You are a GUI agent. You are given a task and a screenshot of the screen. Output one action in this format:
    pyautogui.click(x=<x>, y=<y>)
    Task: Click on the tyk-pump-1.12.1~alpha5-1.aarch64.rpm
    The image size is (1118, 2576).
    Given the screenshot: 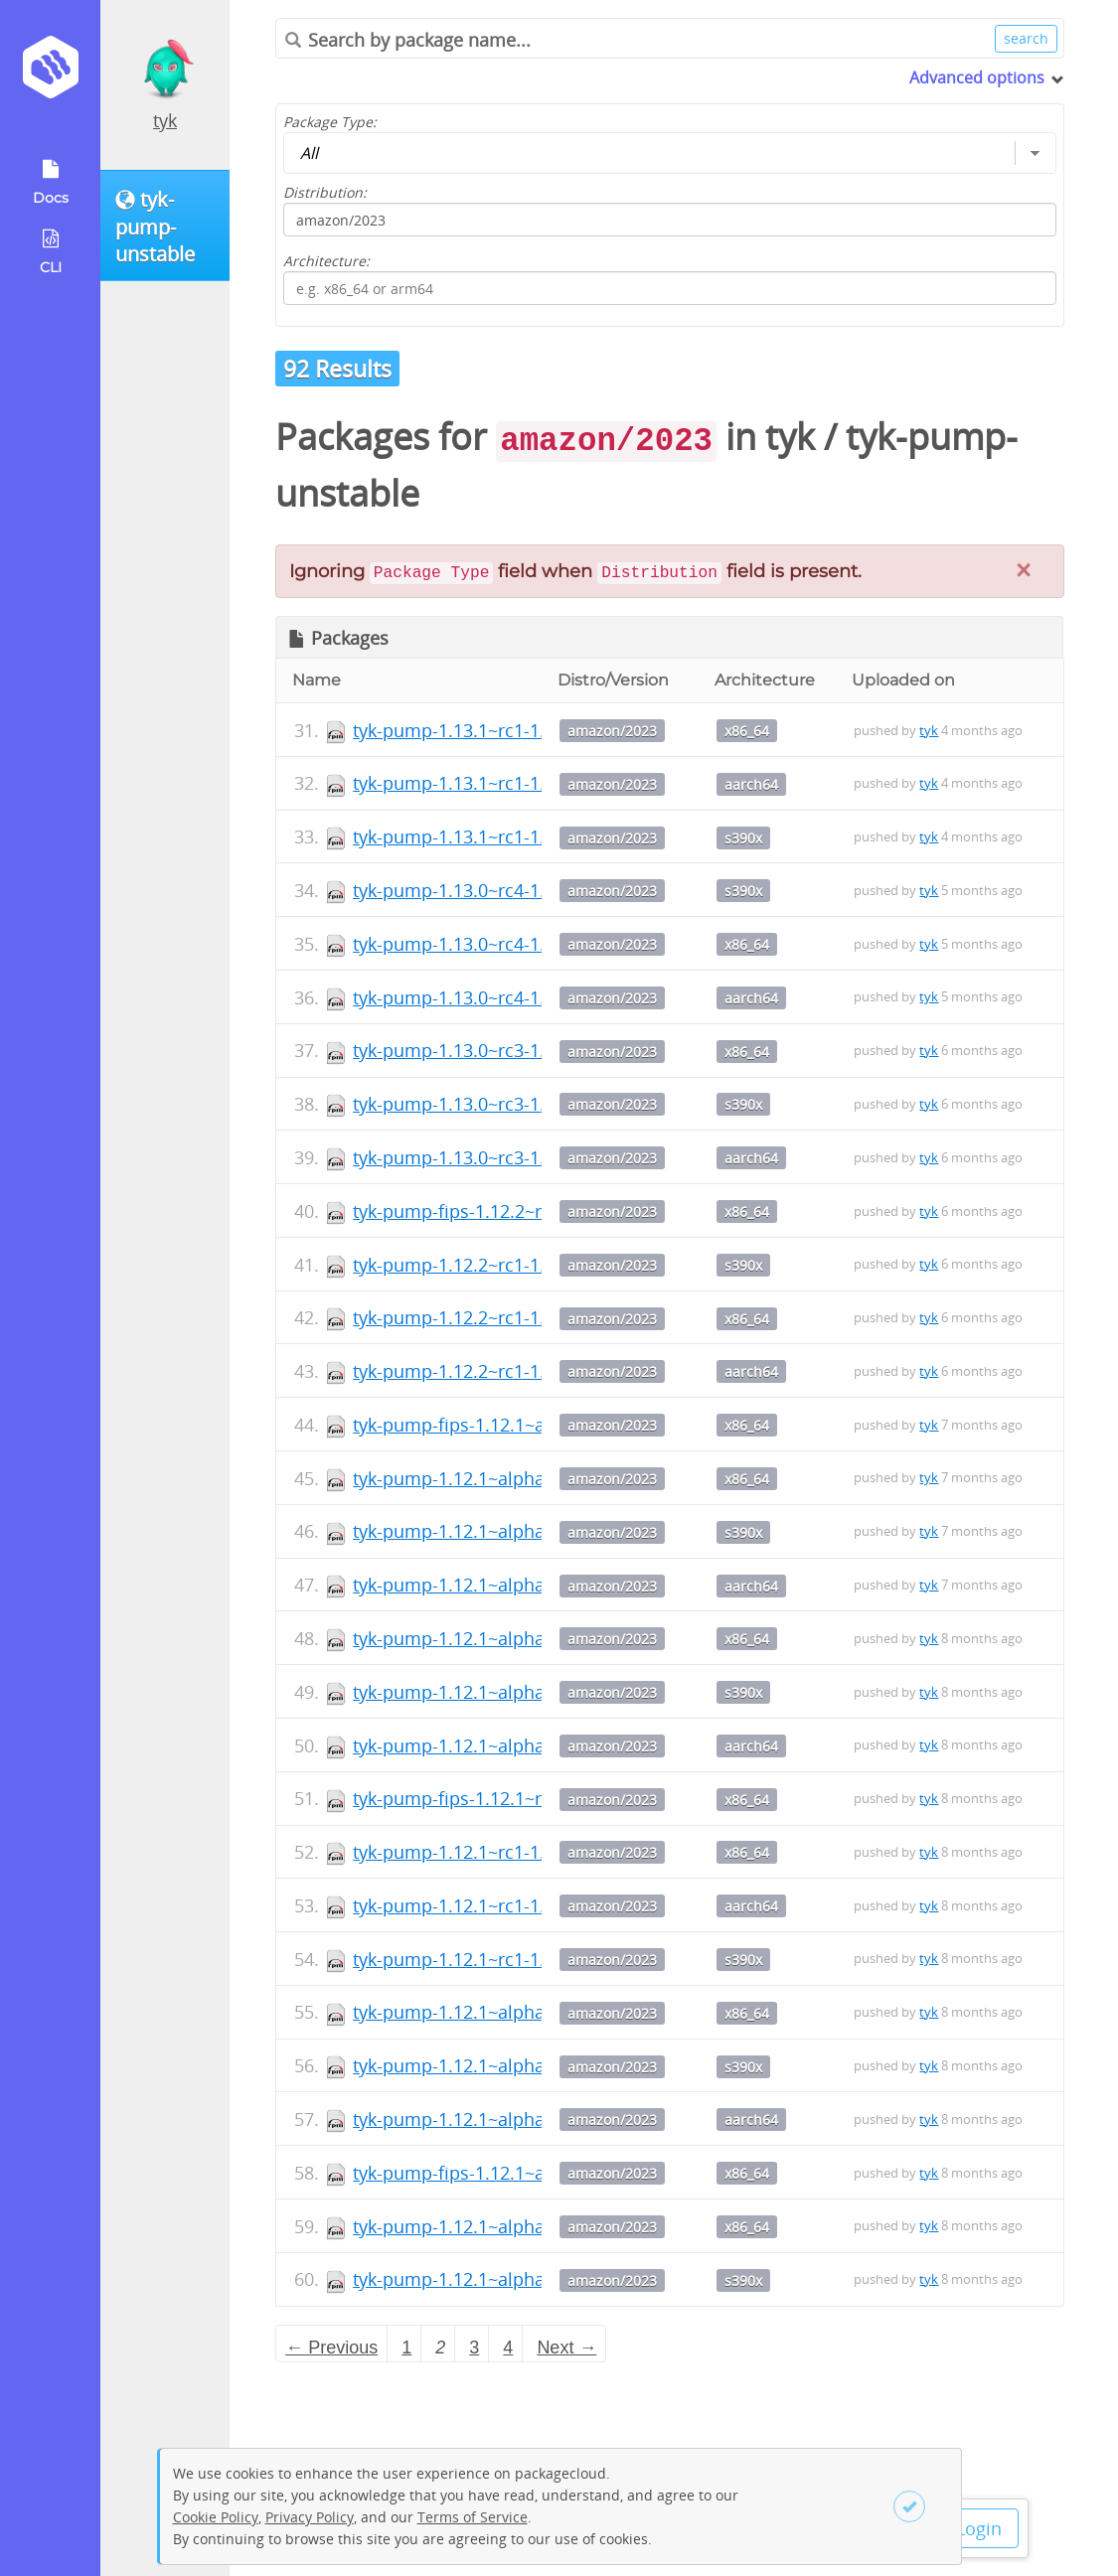 What is the action you would take?
    pyautogui.click(x=517, y=1745)
    